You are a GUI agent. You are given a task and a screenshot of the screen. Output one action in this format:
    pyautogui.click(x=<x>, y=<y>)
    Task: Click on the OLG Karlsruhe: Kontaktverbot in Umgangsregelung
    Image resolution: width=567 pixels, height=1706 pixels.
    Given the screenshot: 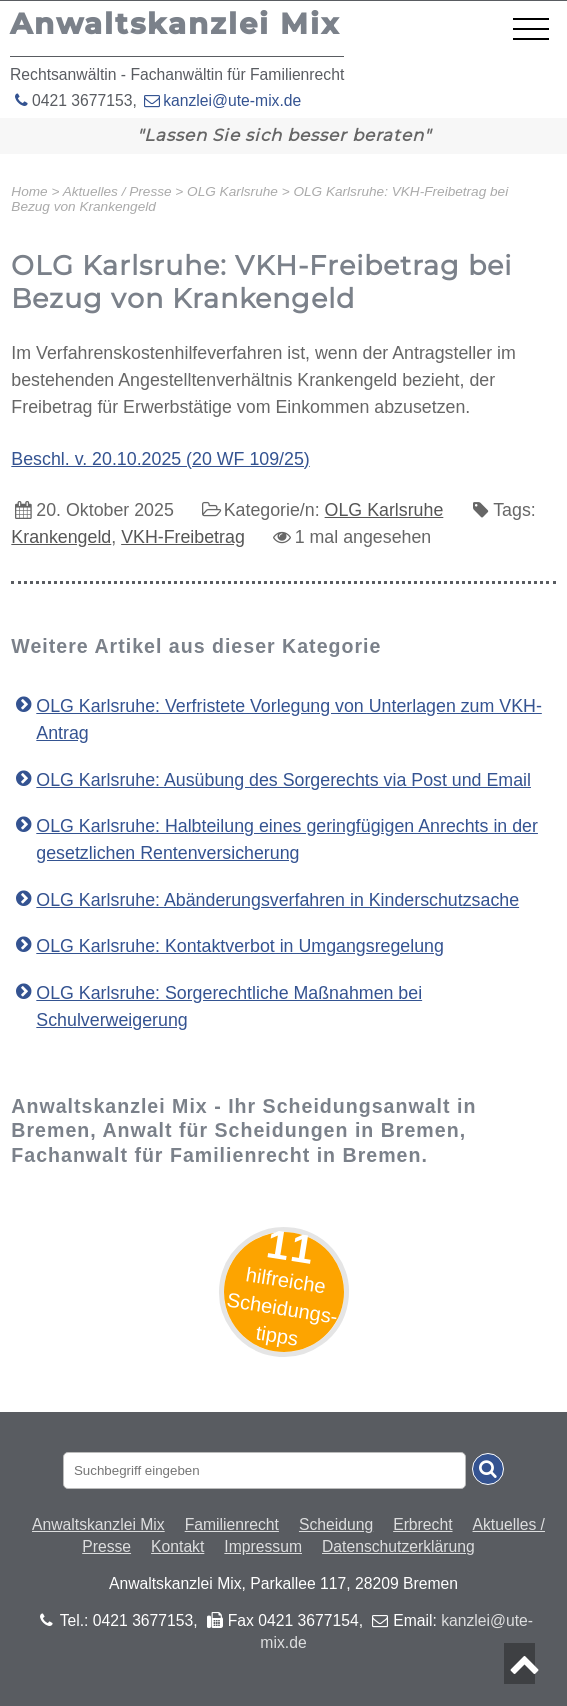 What is the action you would take?
    pyautogui.click(x=240, y=946)
    